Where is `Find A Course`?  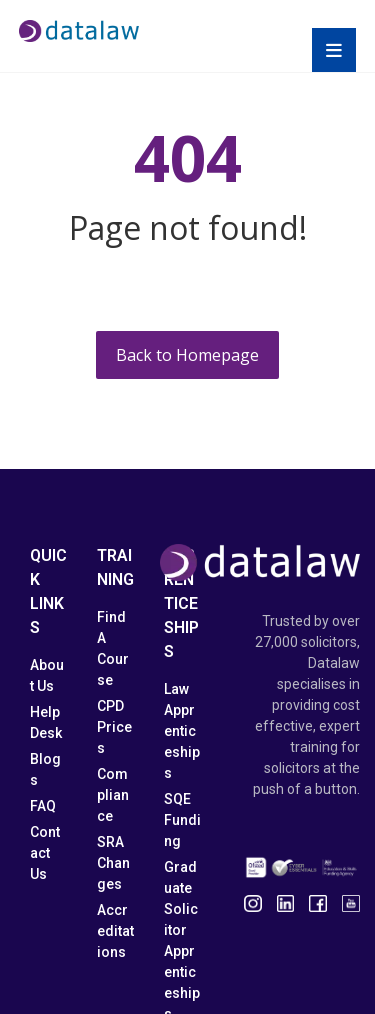
Find A Course is located at coordinates (113, 648).